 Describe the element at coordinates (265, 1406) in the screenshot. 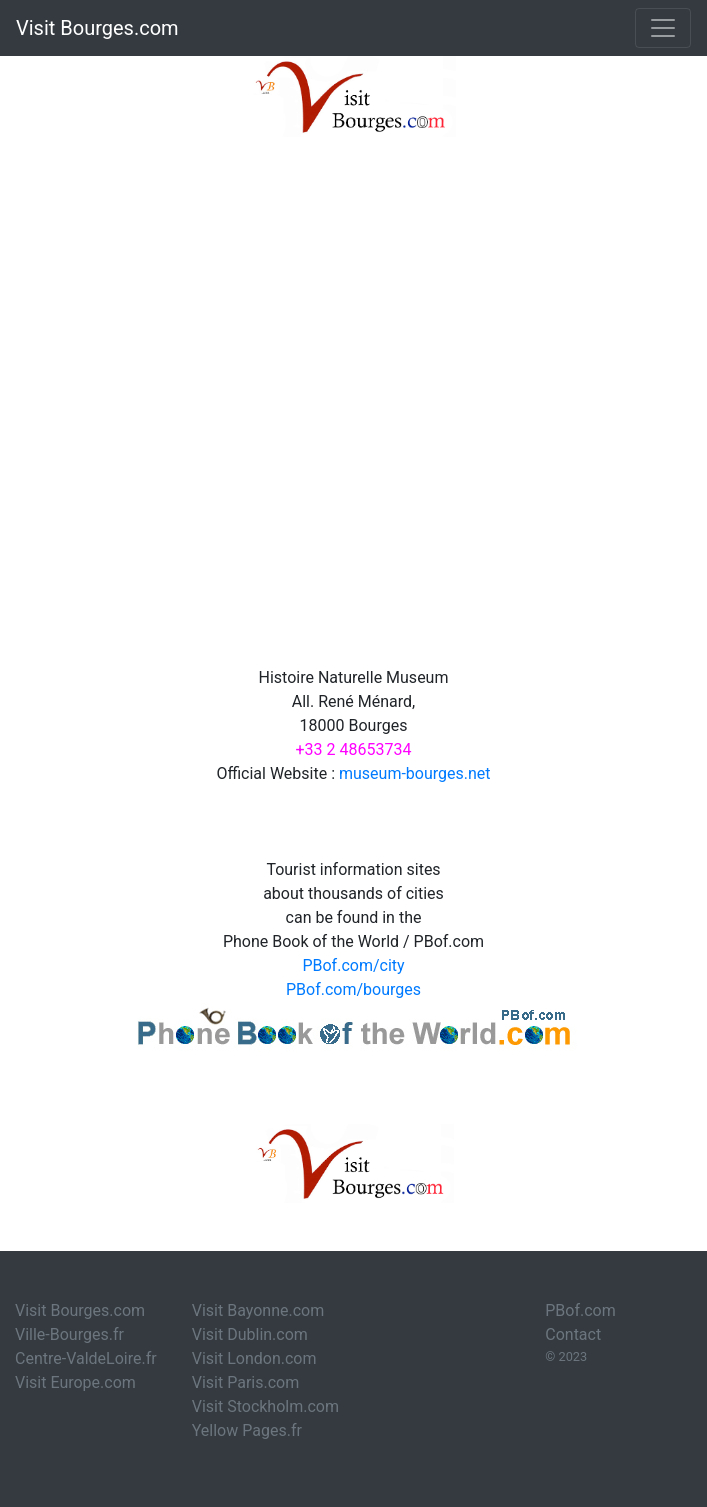

I see `Visit Stockholm.com` at that location.